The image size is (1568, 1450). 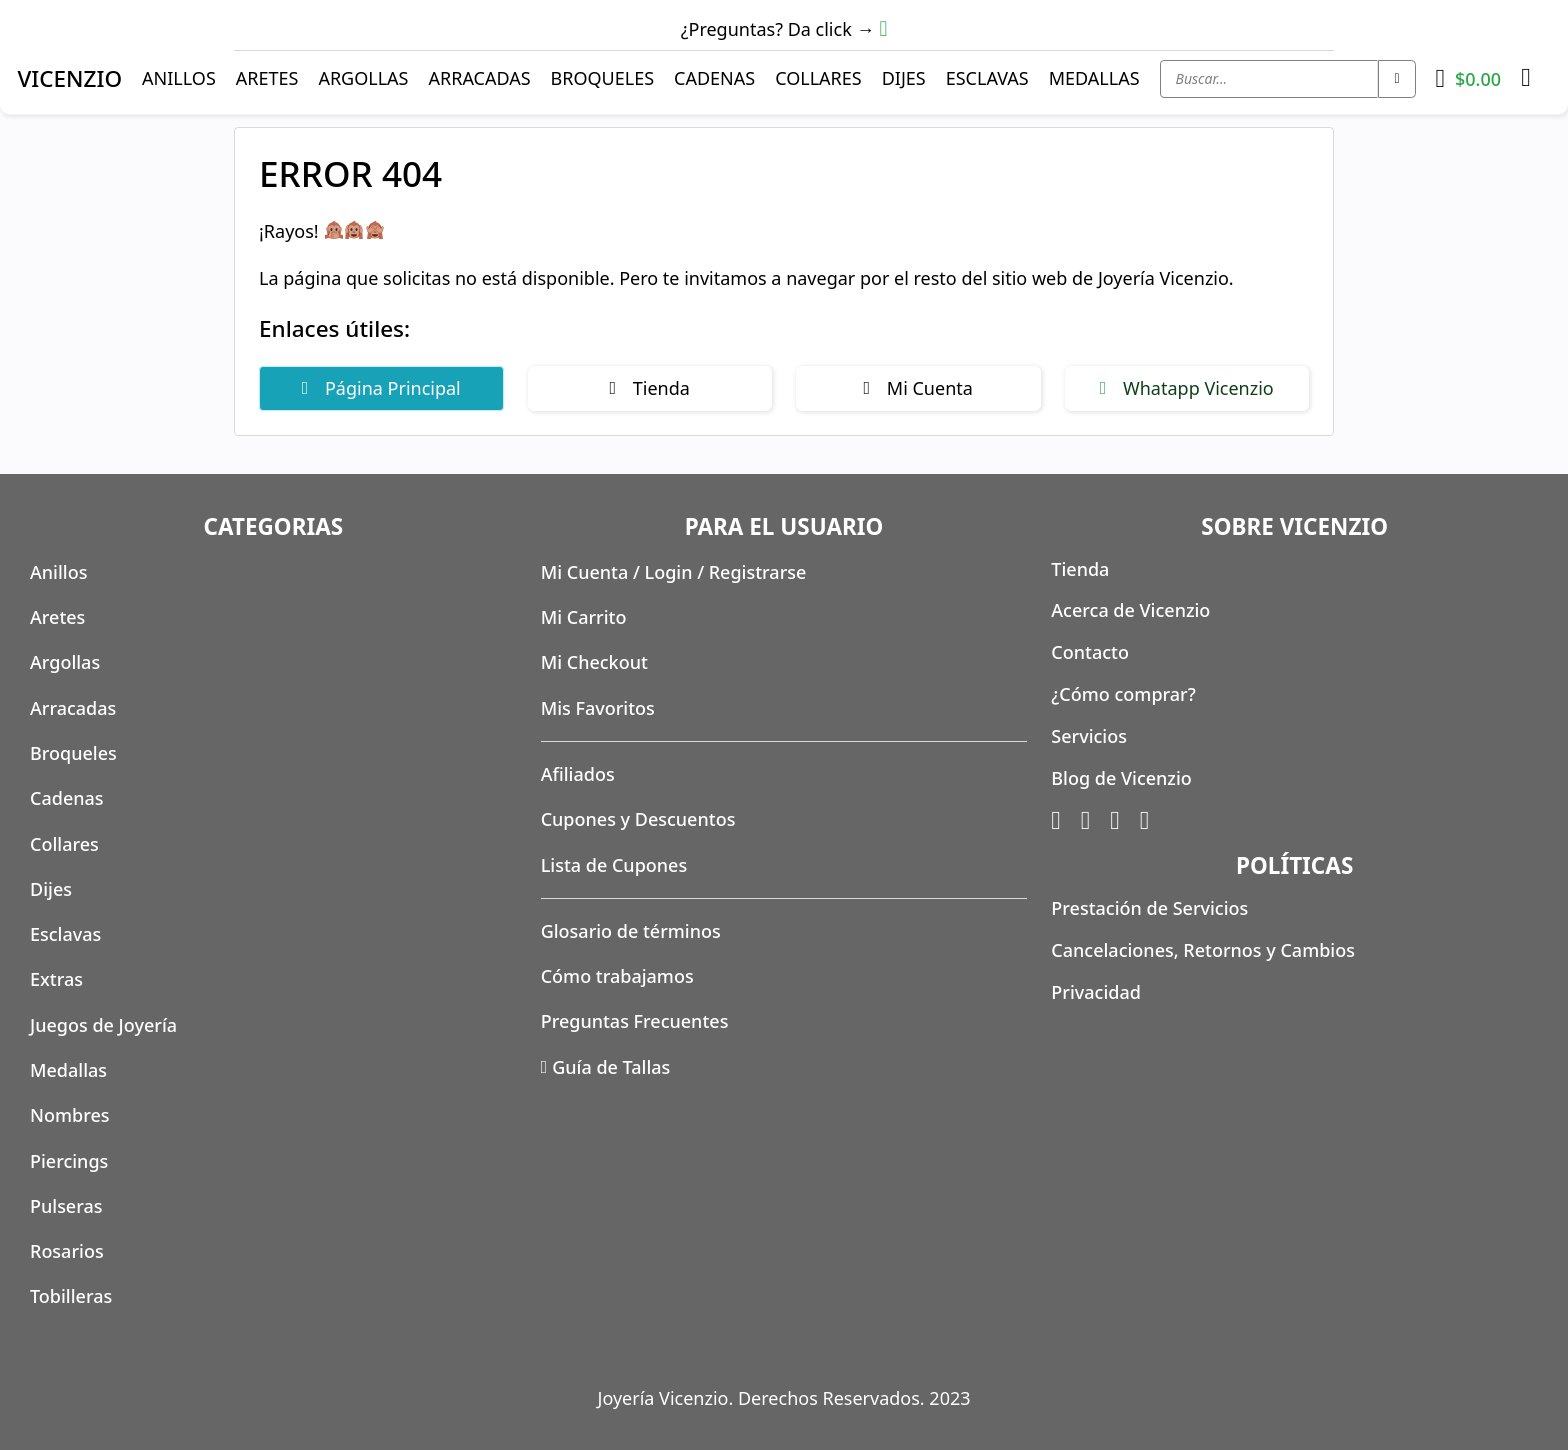 I want to click on Tienda, so click(x=650, y=388).